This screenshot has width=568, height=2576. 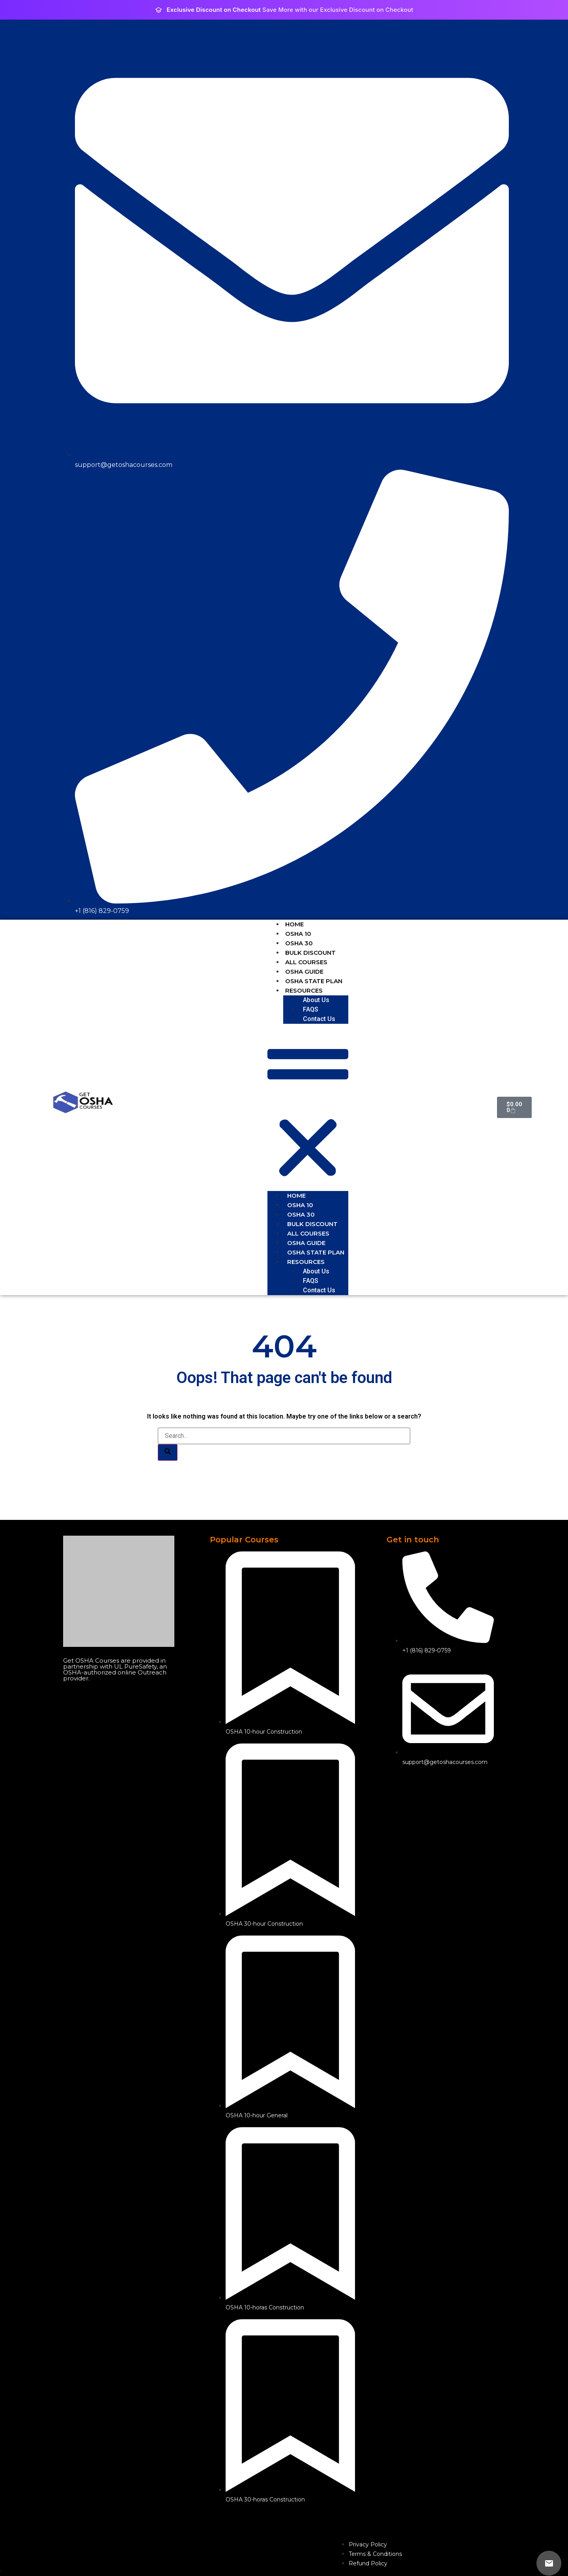 I want to click on OSHA STATE PLAN, so click(x=313, y=981).